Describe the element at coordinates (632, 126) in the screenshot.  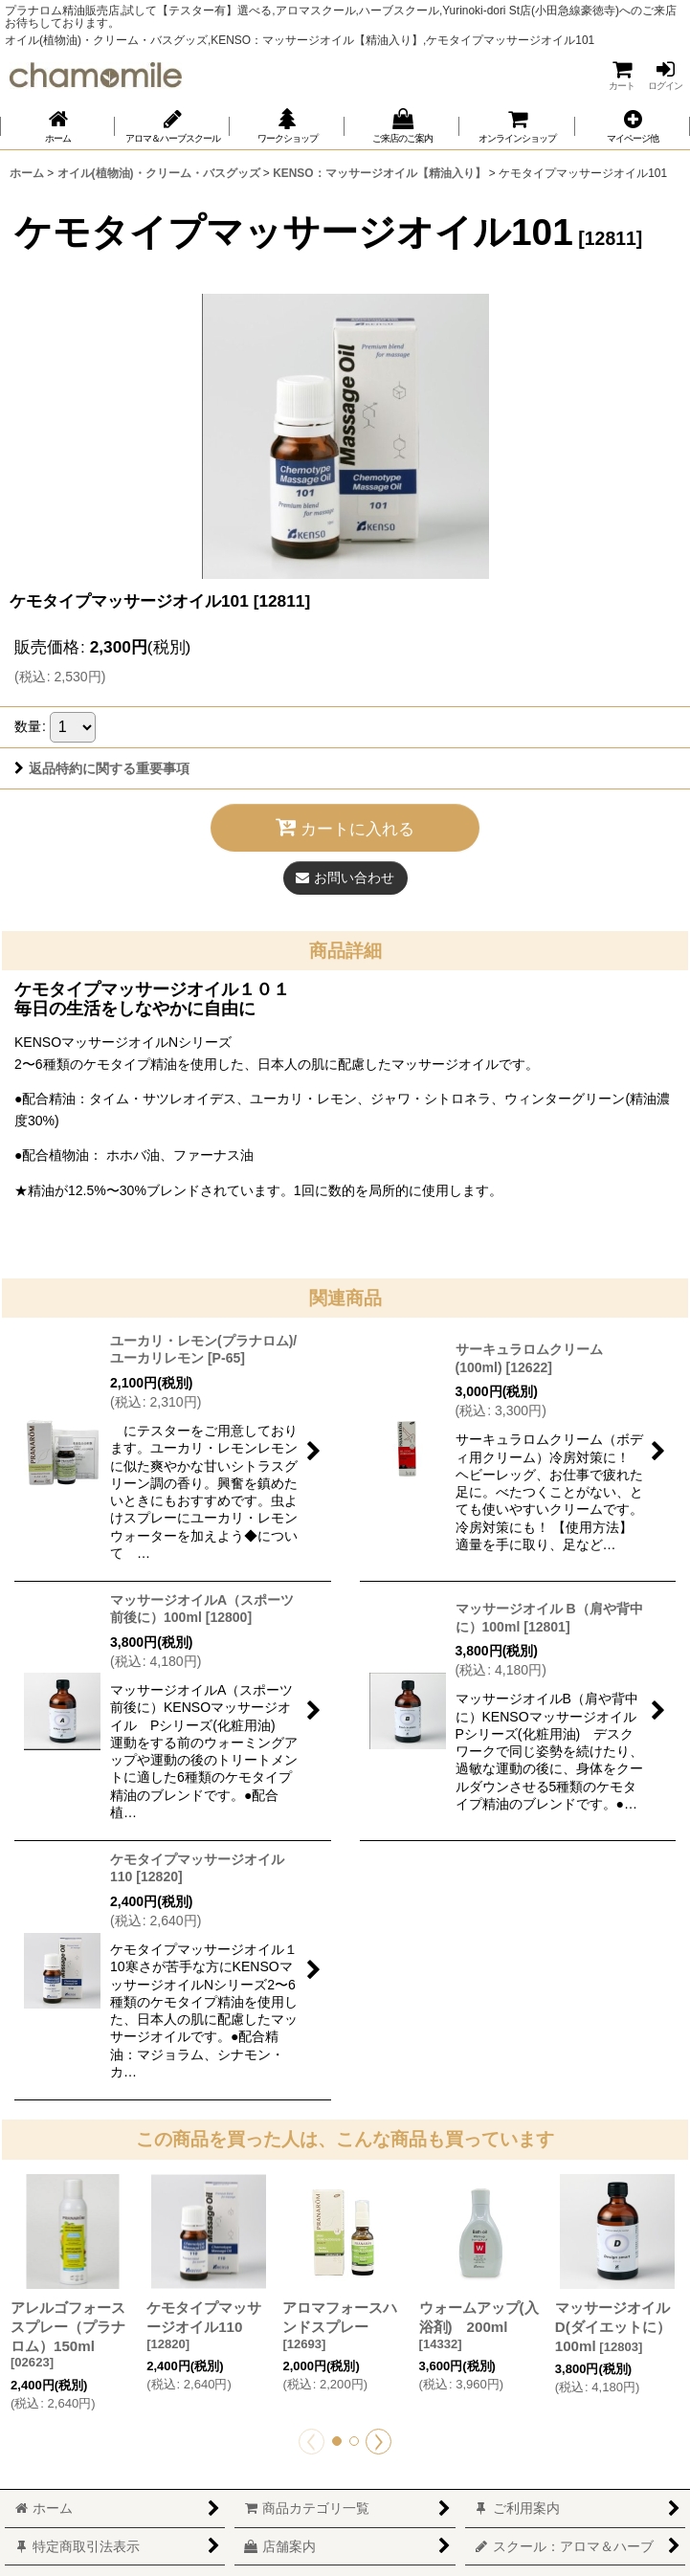
I see `[button]` at that location.